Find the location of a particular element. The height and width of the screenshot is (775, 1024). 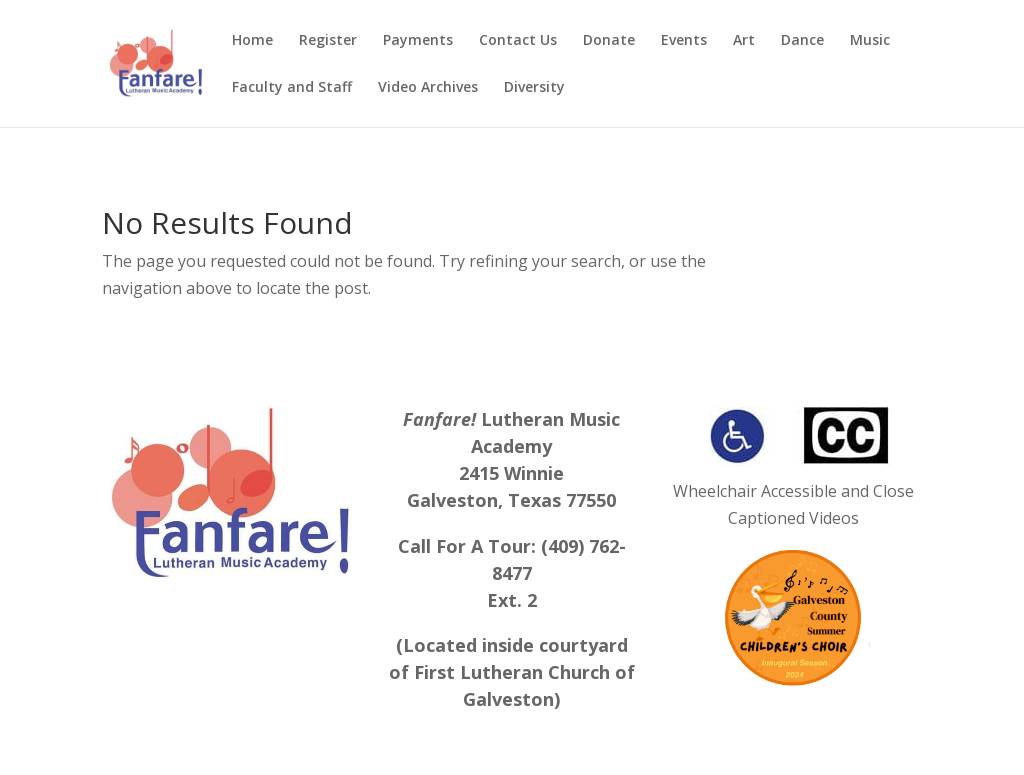

Donate is located at coordinates (609, 41).